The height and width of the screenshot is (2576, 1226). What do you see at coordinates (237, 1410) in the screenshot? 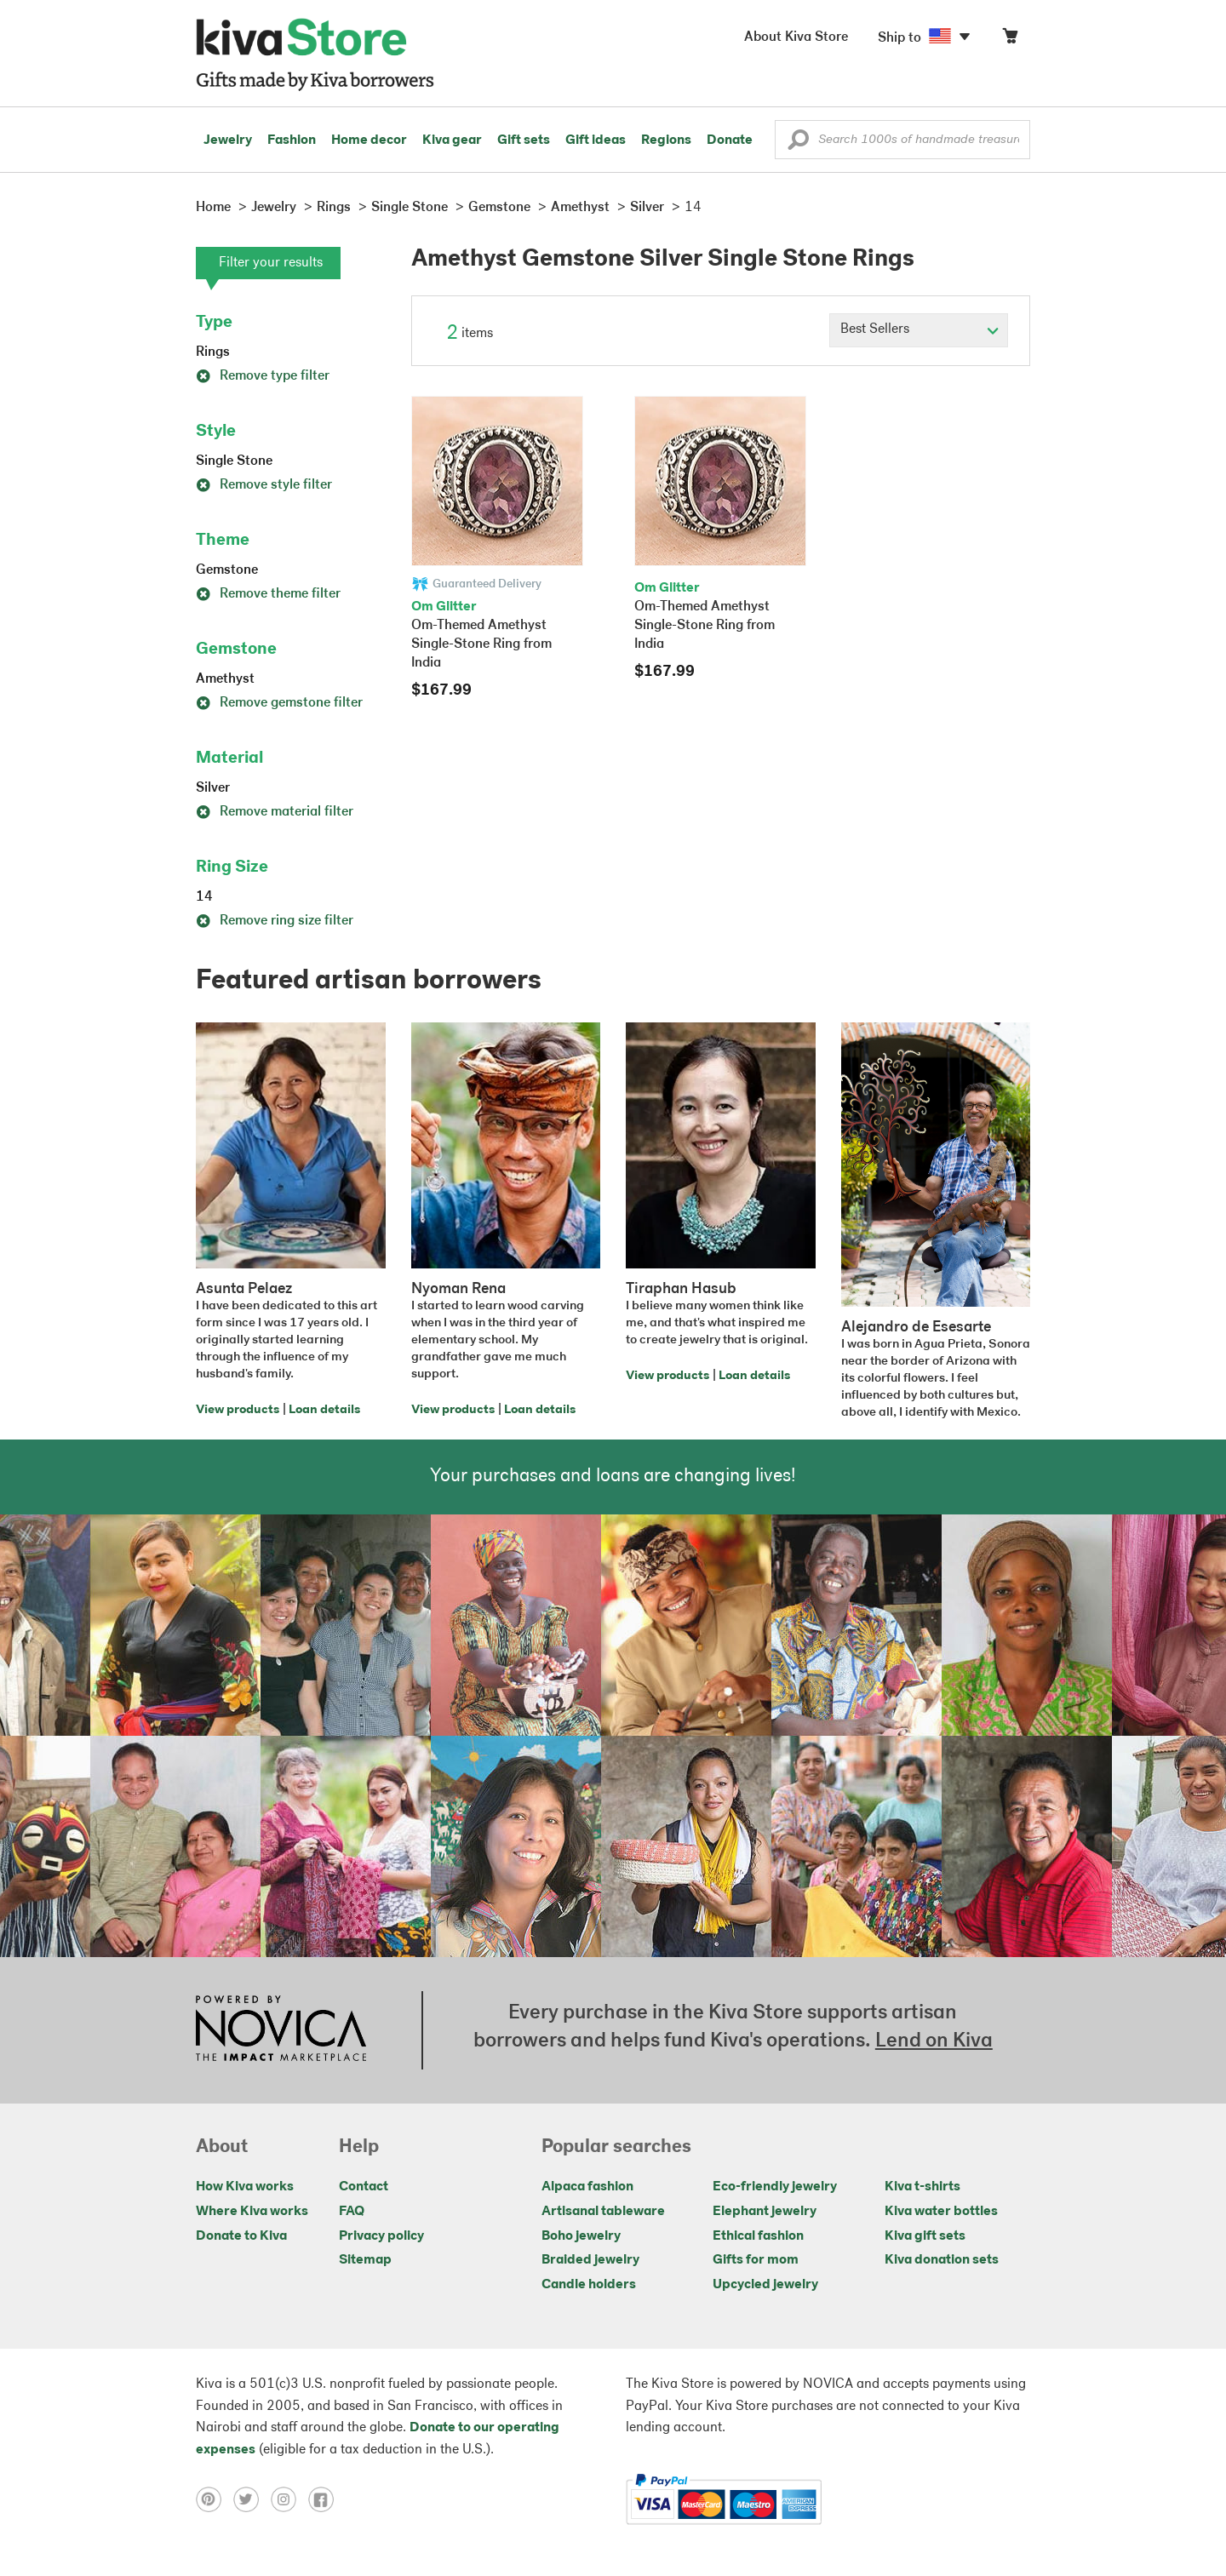
I see `View products` at bounding box center [237, 1410].